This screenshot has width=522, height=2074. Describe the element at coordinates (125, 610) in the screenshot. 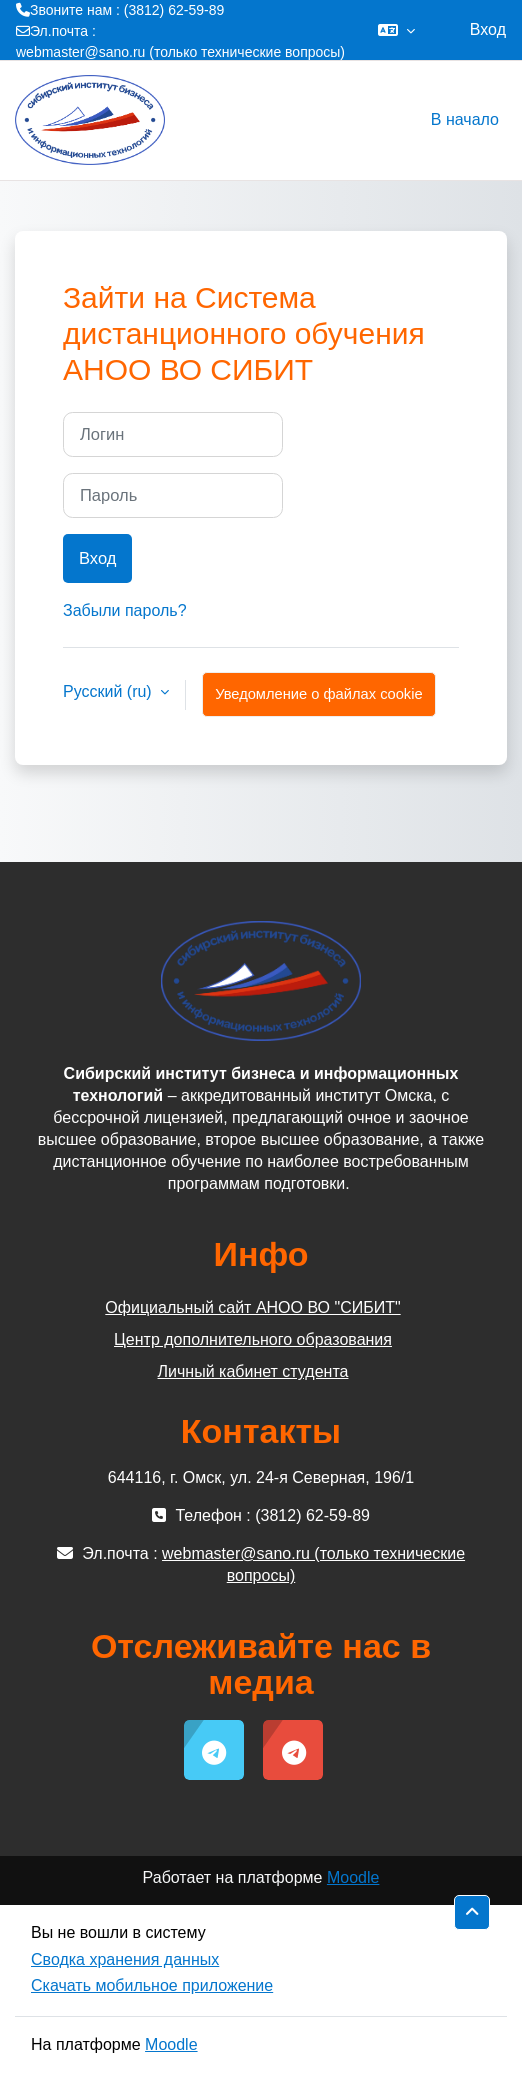

I see `Забыли пароль?` at that location.